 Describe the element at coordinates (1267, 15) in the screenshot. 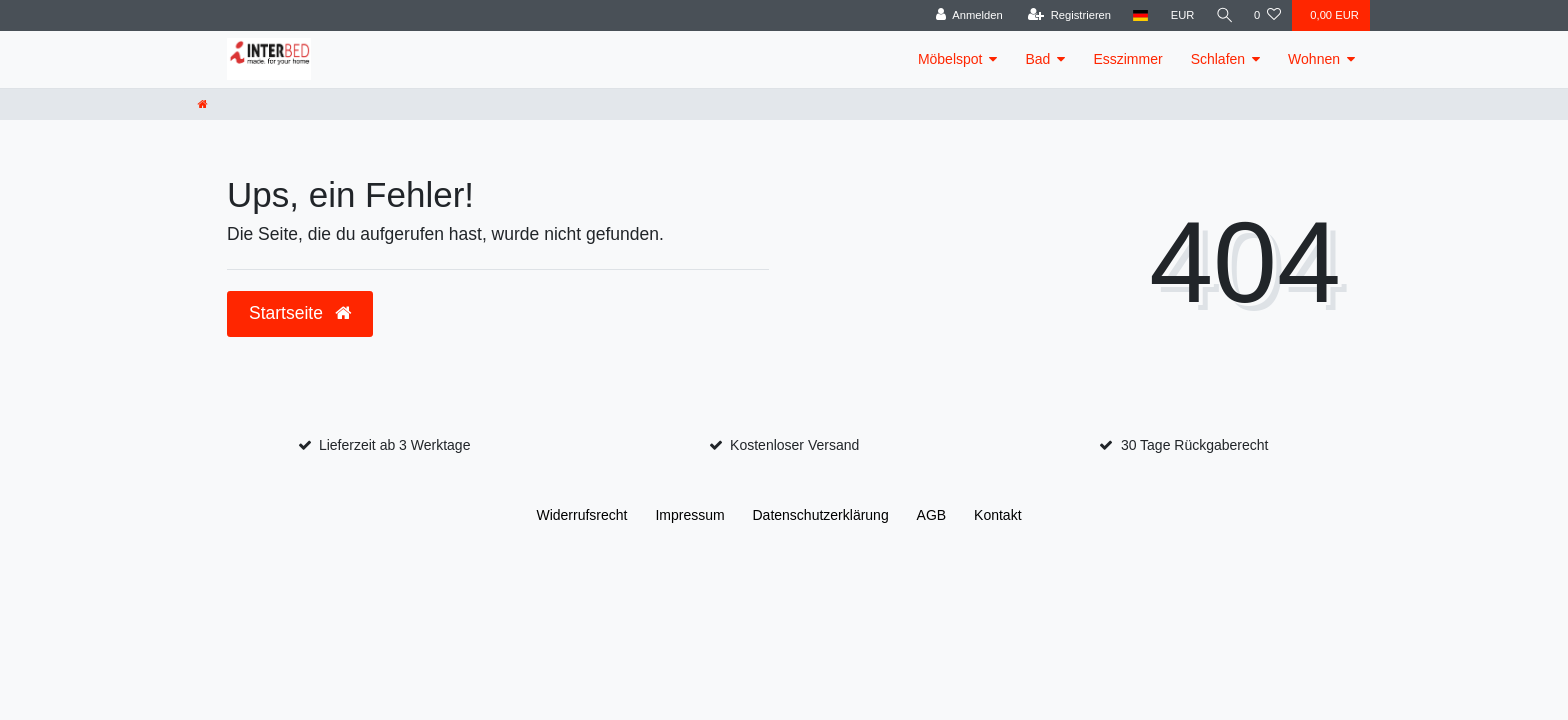

I see `[Wunschliste]` at that location.